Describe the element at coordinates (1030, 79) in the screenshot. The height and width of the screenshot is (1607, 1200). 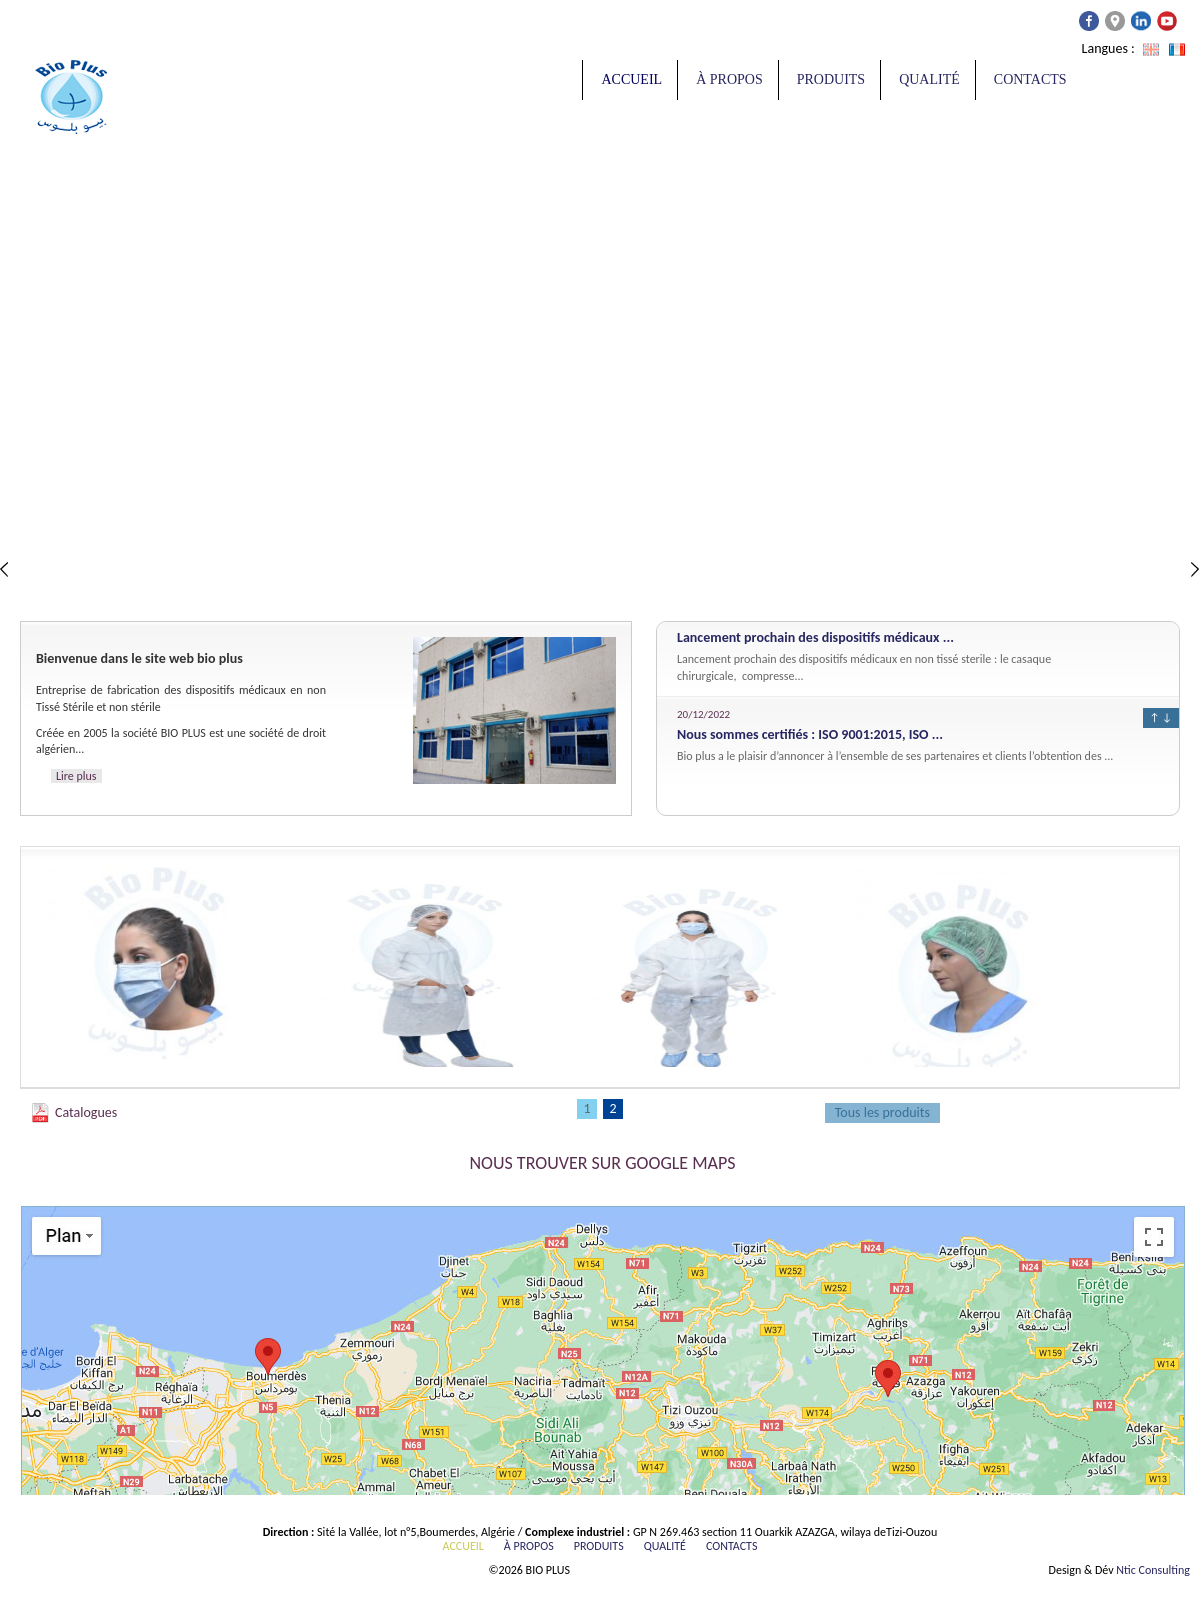
I see `Contacts` at that location.